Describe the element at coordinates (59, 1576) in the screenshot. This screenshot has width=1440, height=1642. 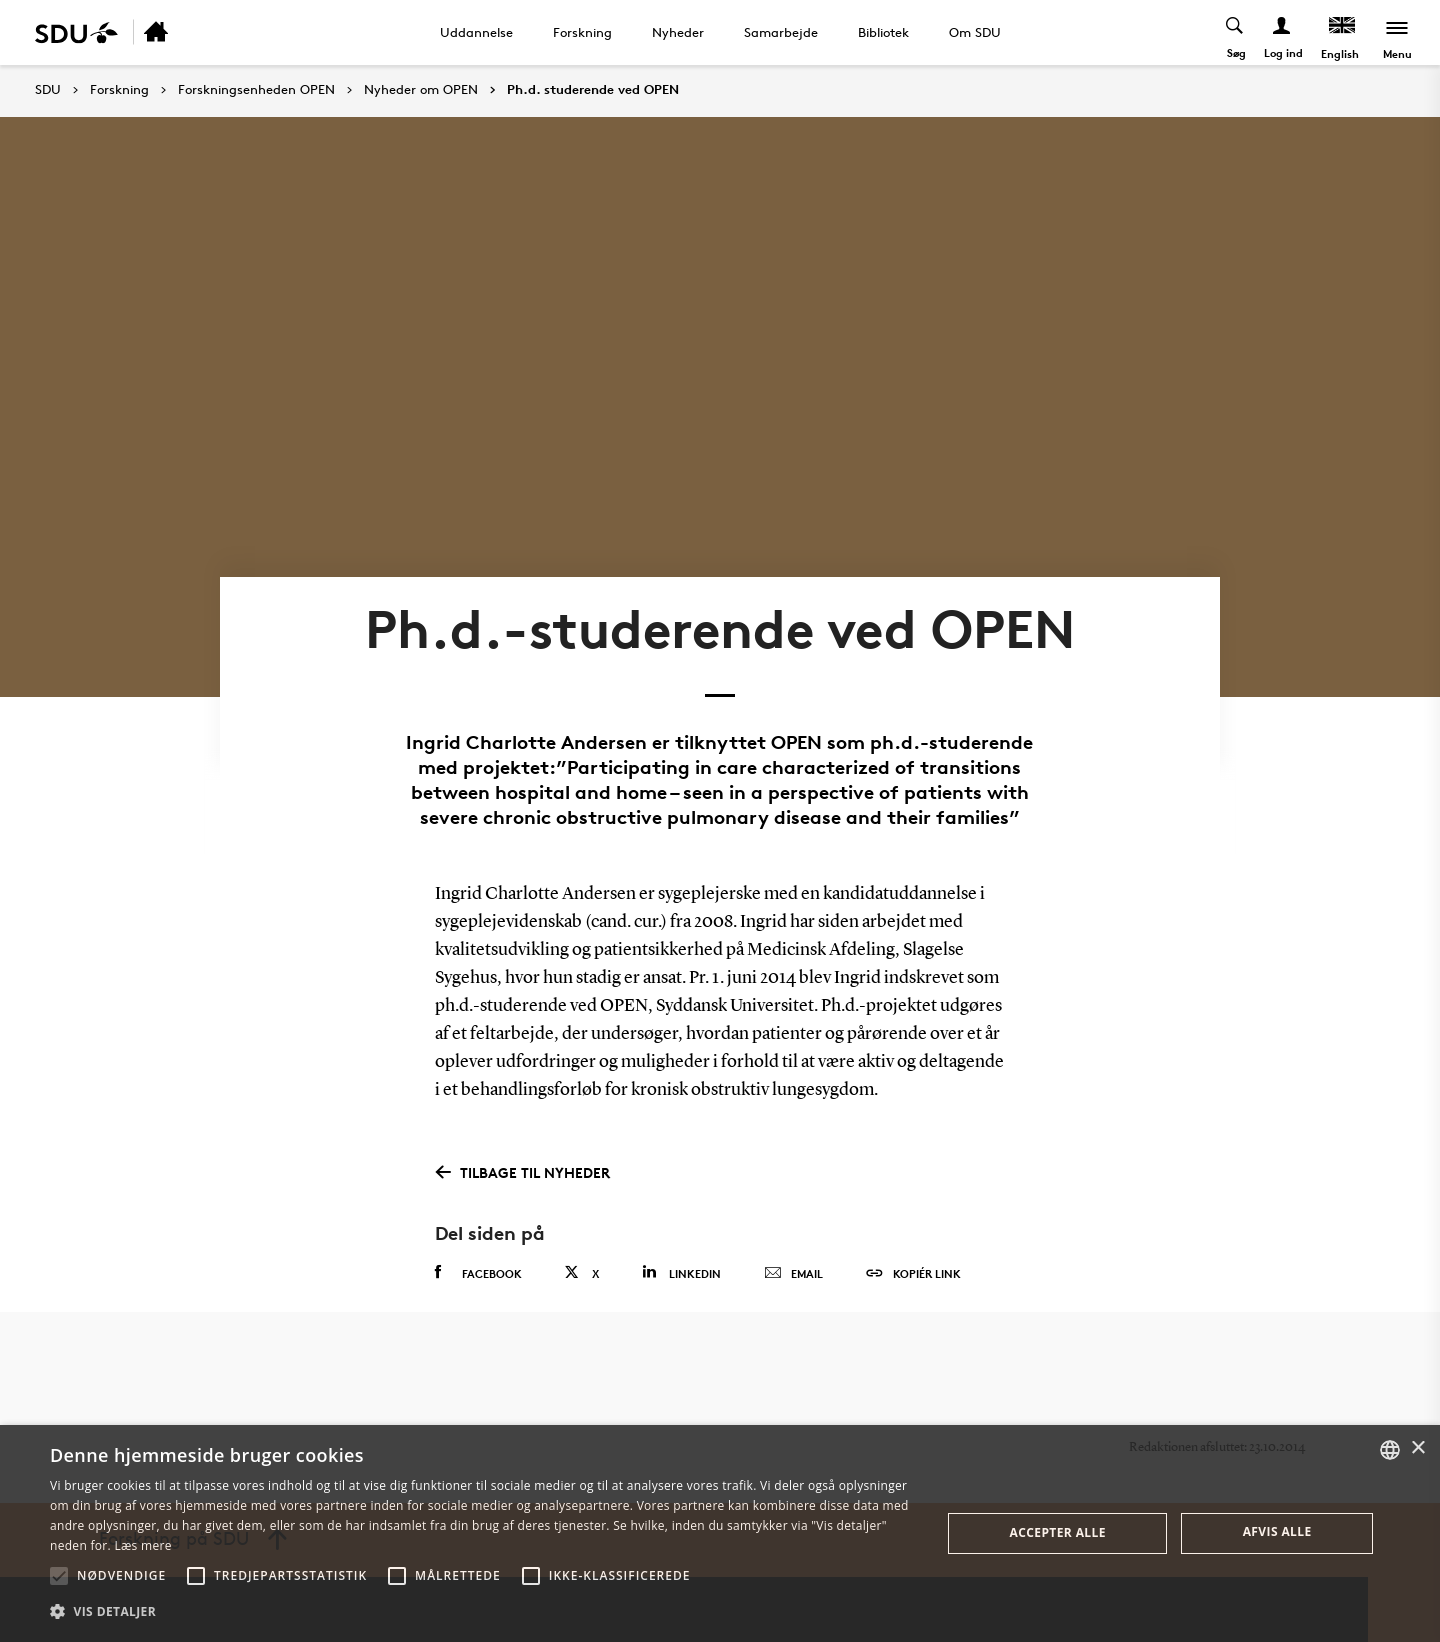
I see `[button]` at that location.